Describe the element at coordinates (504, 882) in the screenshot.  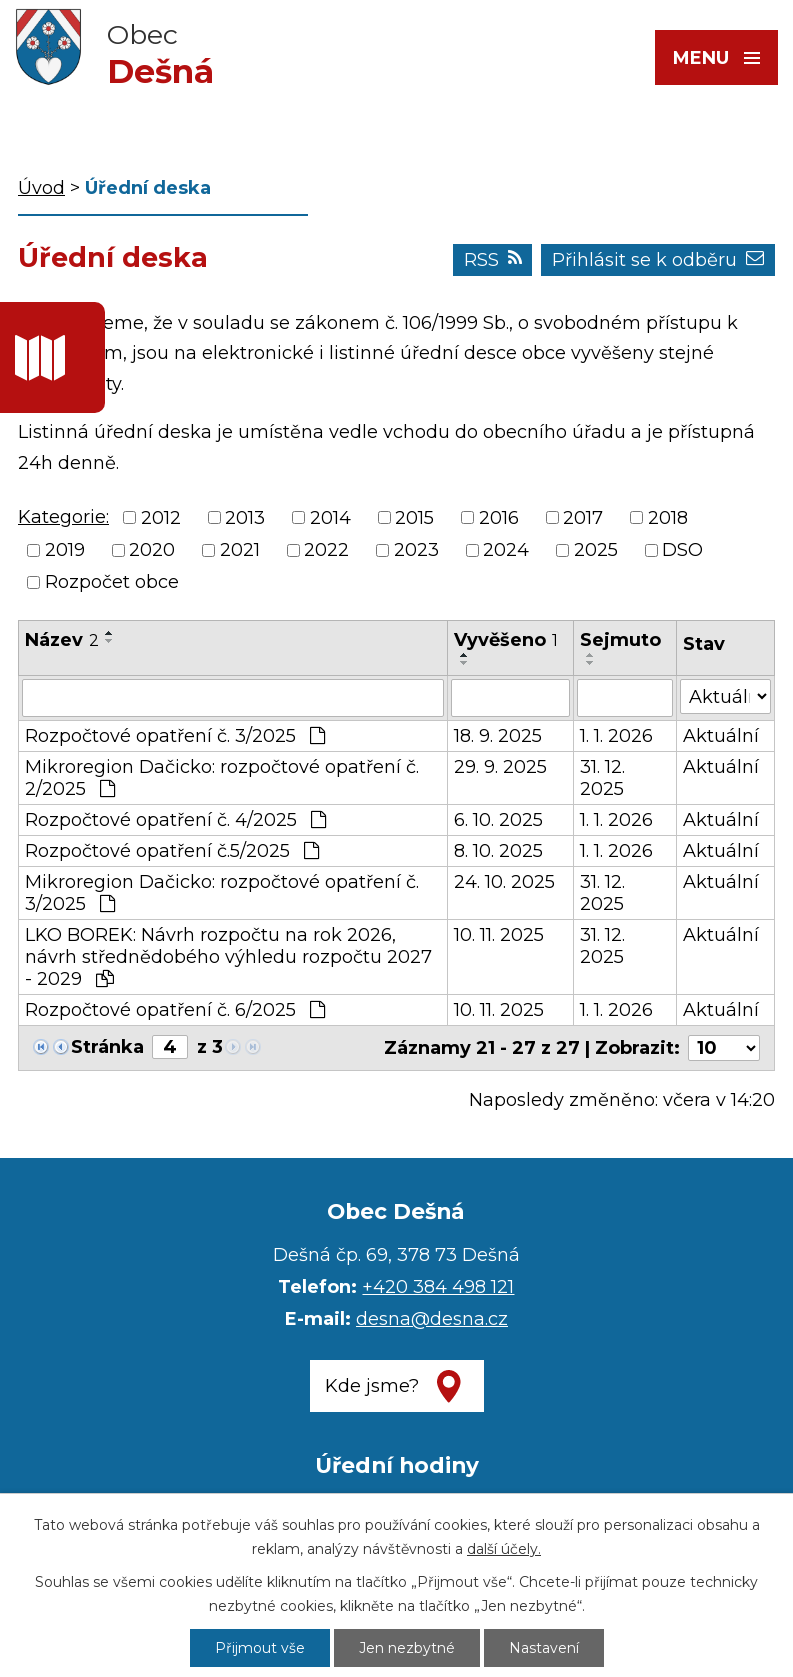
I see `24. 10. 2025` at that location.